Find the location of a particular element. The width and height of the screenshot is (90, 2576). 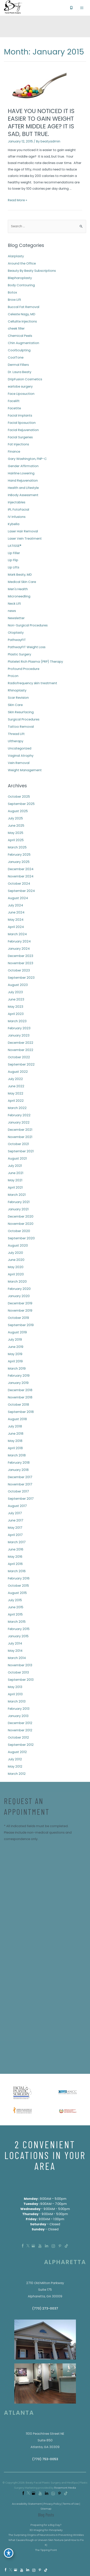

Rosemont Media is located at coordinates (65, 2487).